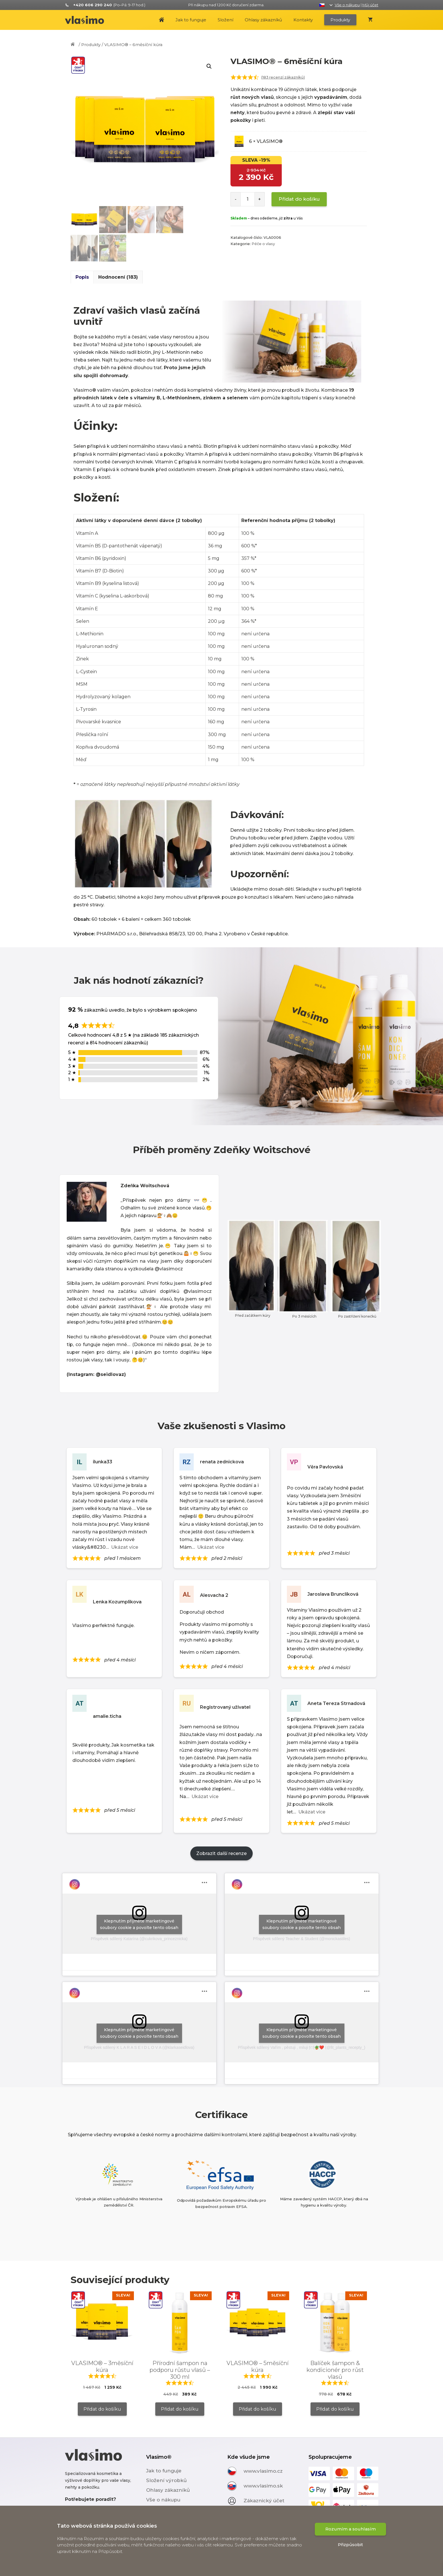  I want to click on Kontakty, so click(303, 19).